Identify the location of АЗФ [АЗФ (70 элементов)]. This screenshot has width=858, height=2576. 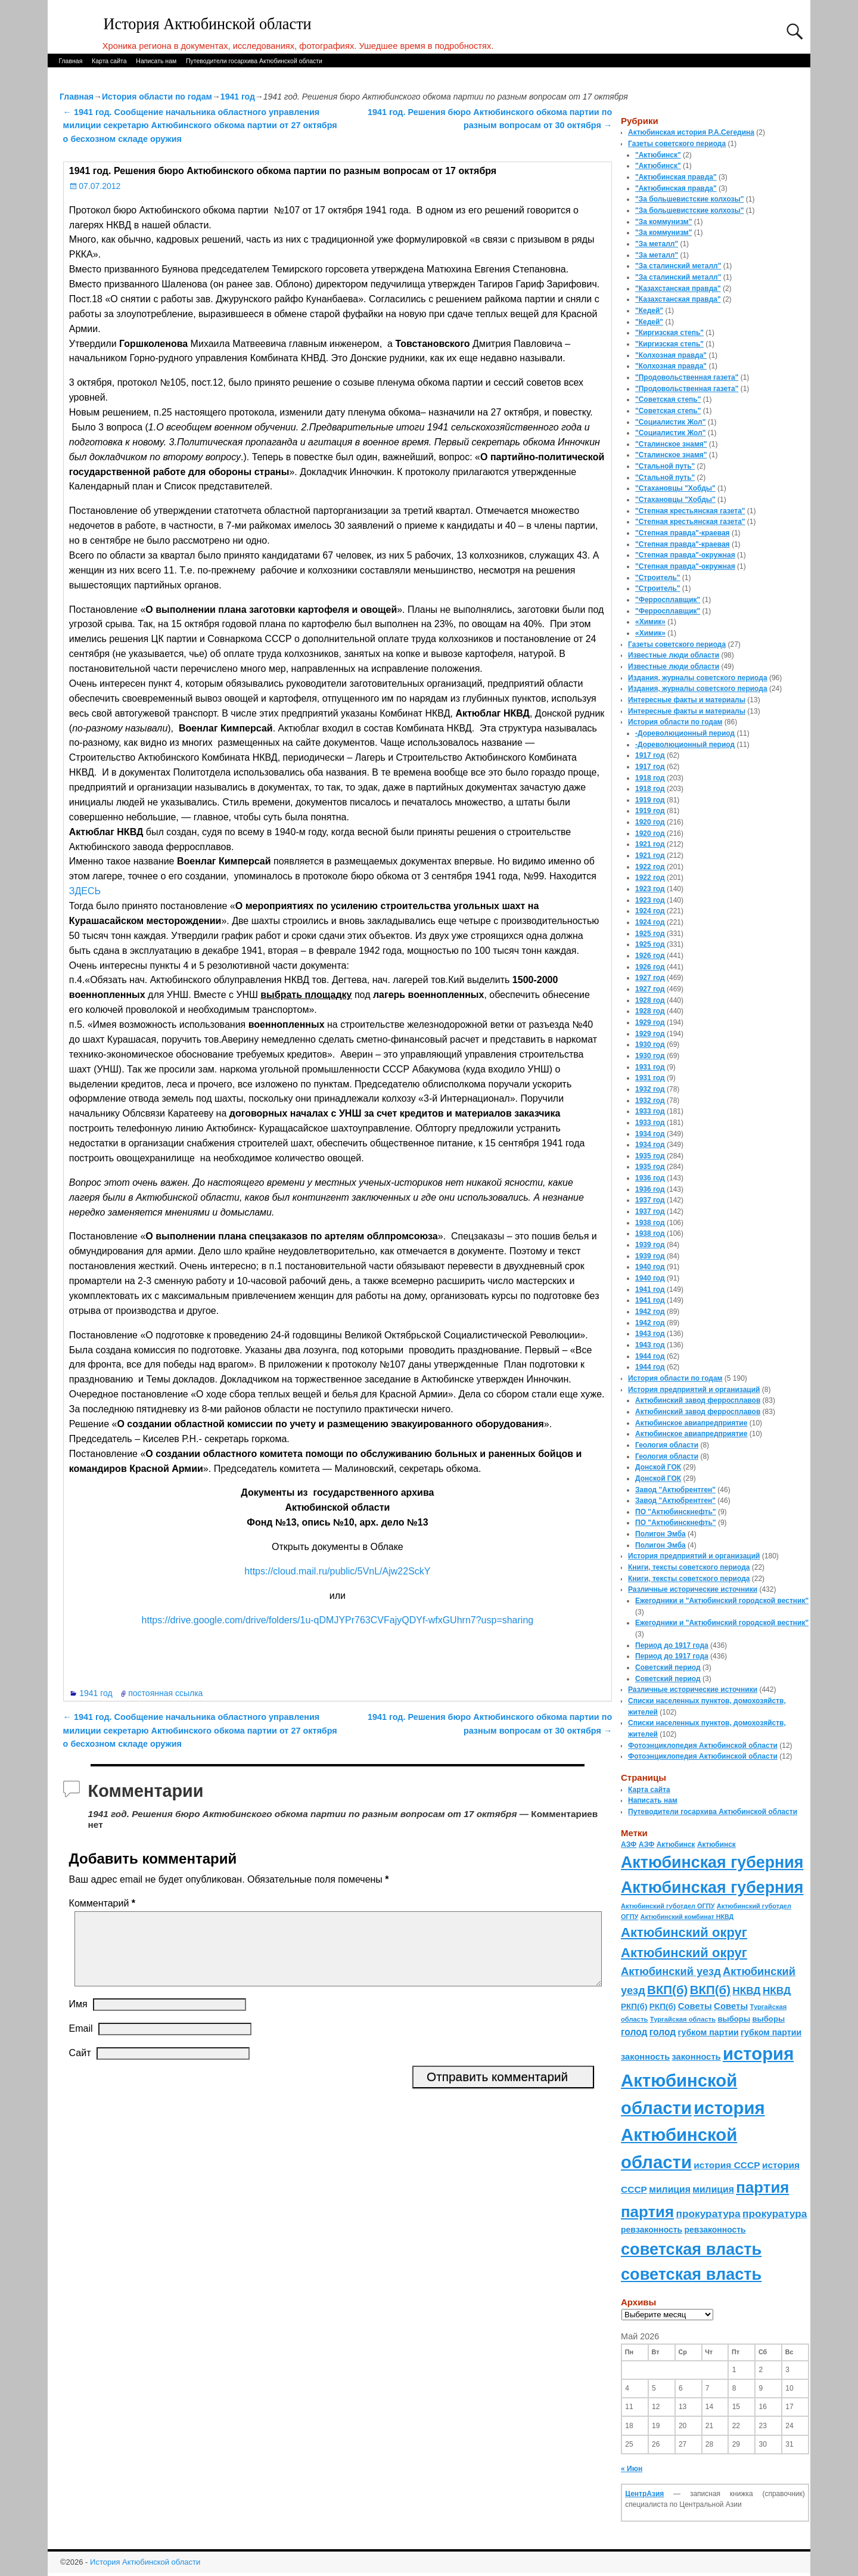
(629, 1844).